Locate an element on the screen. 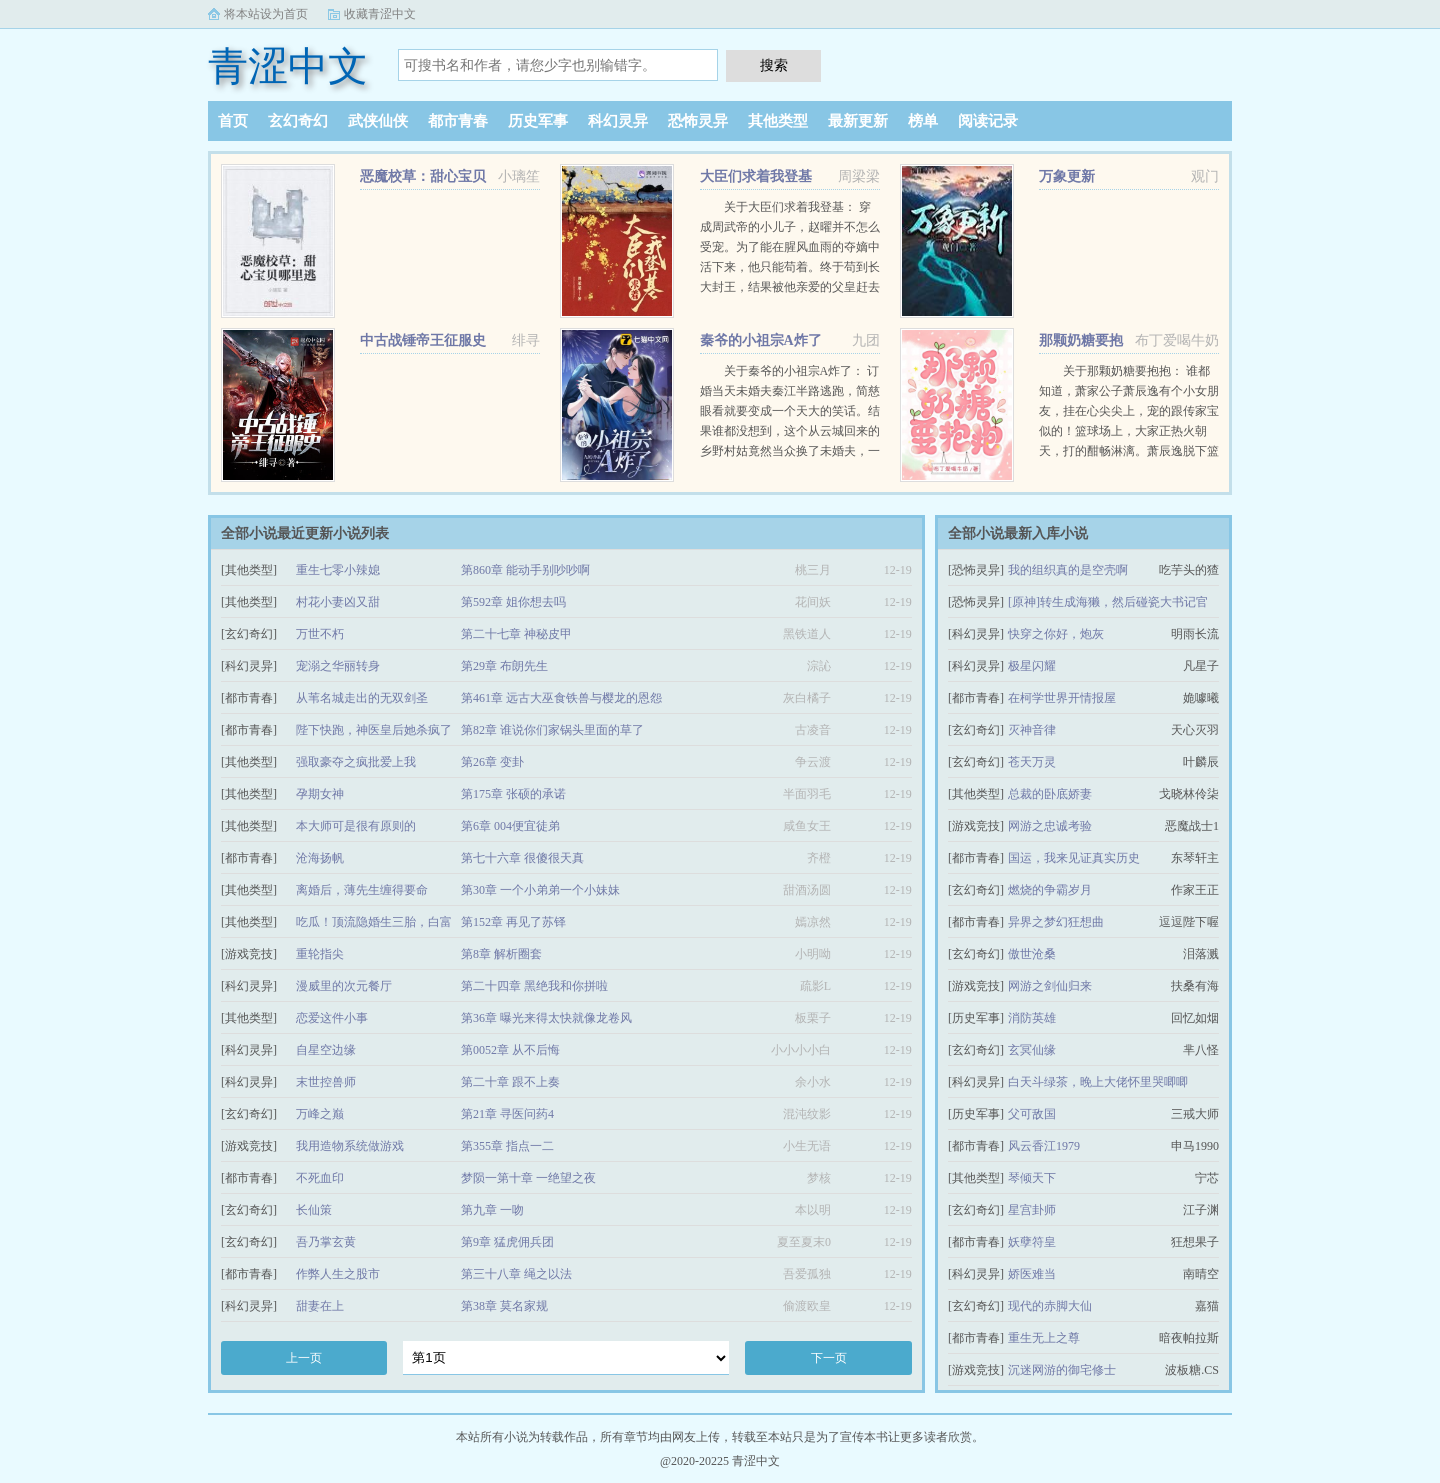 Image resolution: width=1440 pixels, height=1483 pixels. 我用造物系统做游戏 is located at coordinates (350, 1146).